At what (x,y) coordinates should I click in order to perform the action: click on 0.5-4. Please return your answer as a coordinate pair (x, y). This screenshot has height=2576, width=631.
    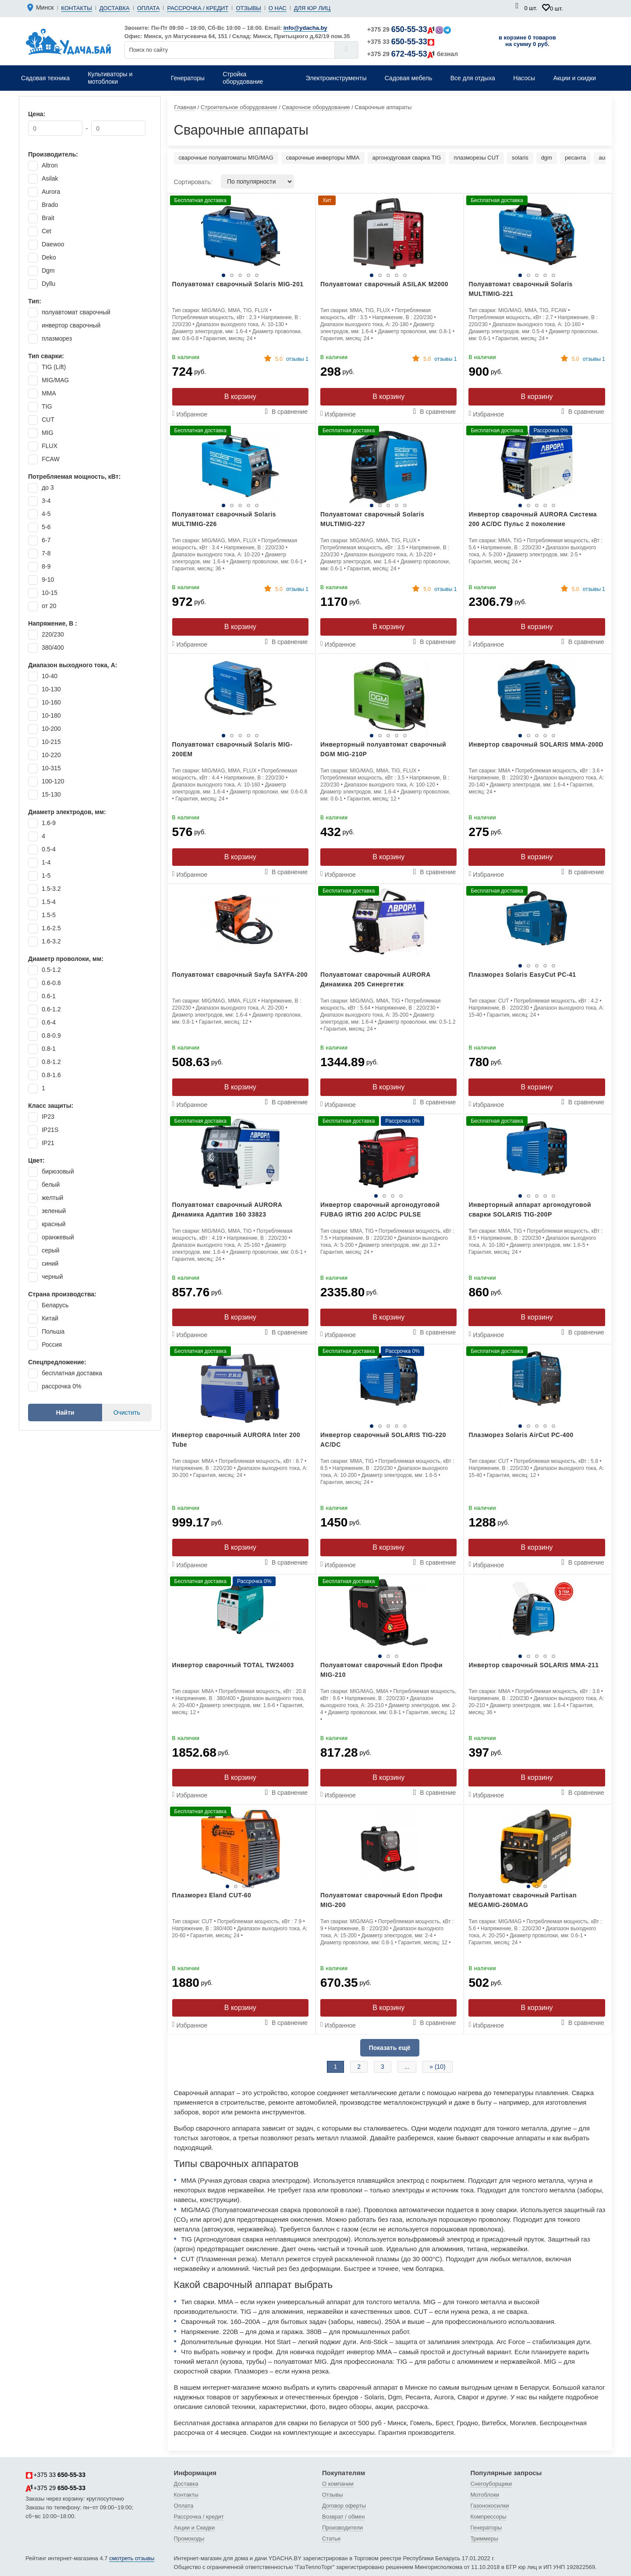
    Looking at the image, I should click on (49, 849).